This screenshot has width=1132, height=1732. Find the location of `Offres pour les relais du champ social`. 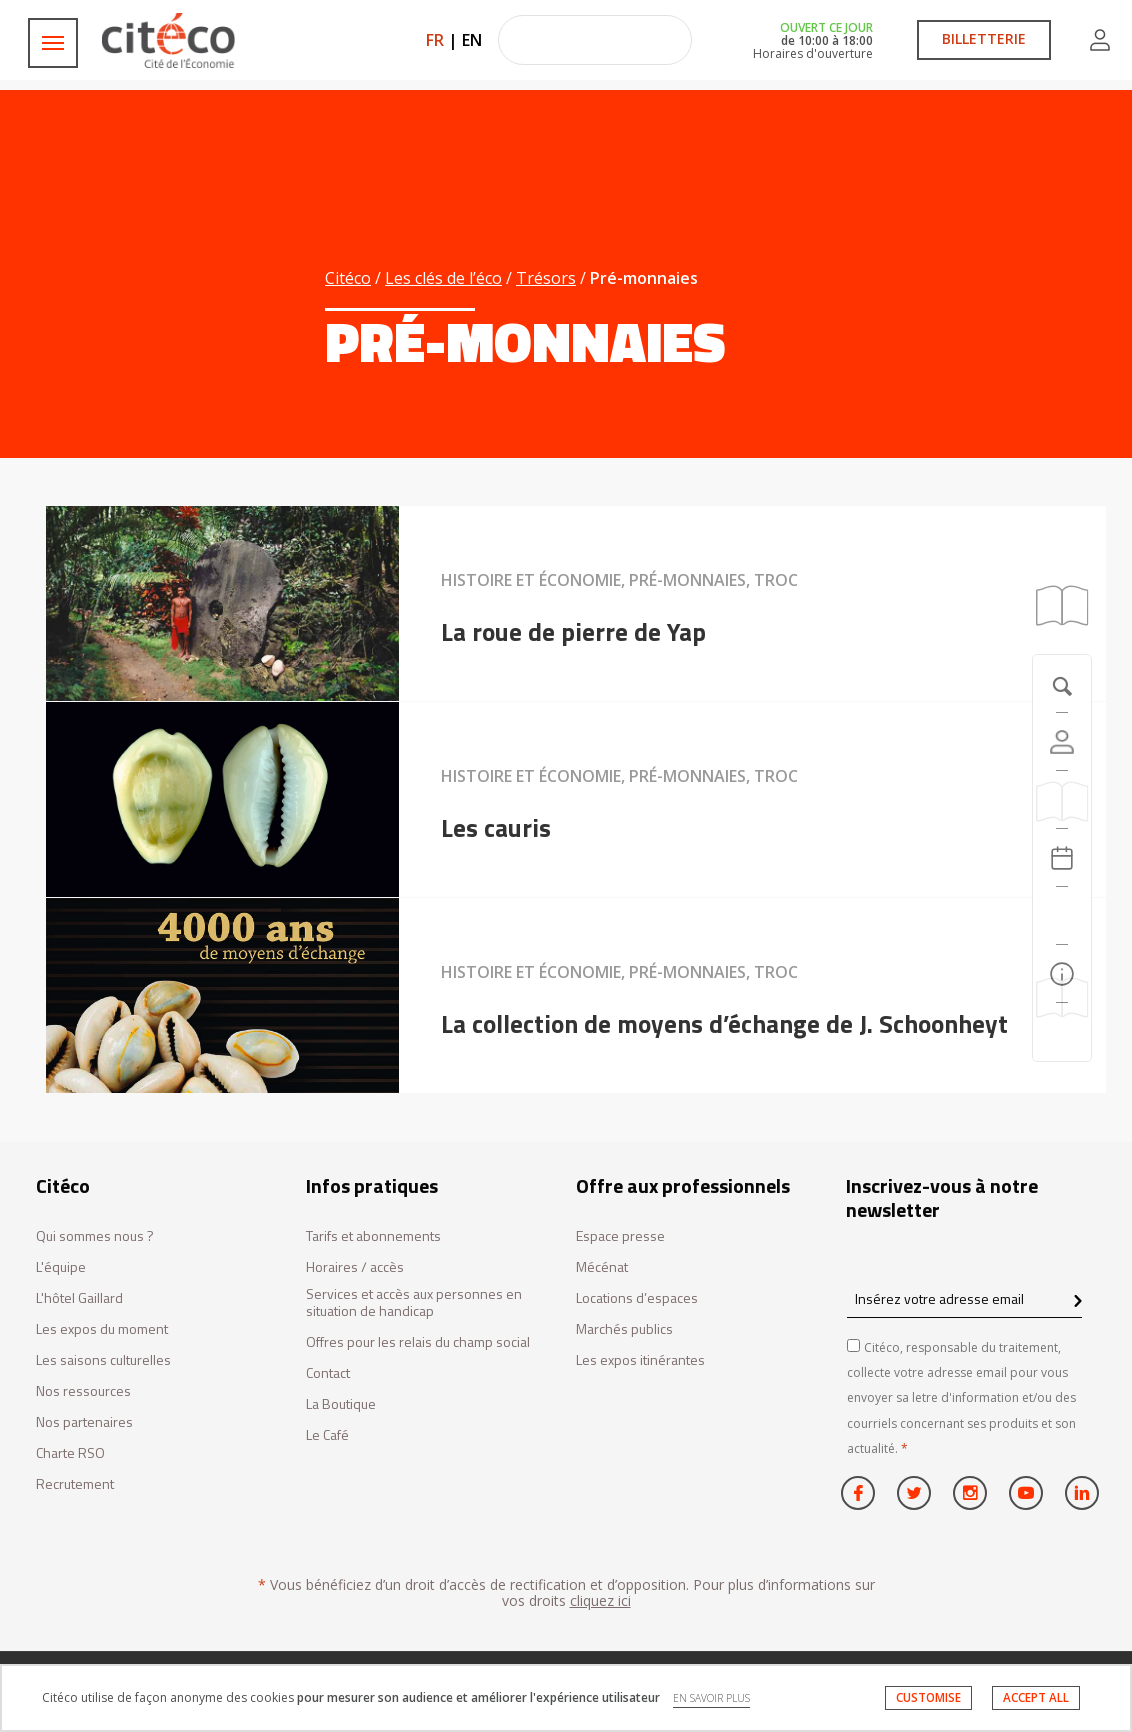

Offres pour les relais du champ social is located at coordinates (418, 1342).